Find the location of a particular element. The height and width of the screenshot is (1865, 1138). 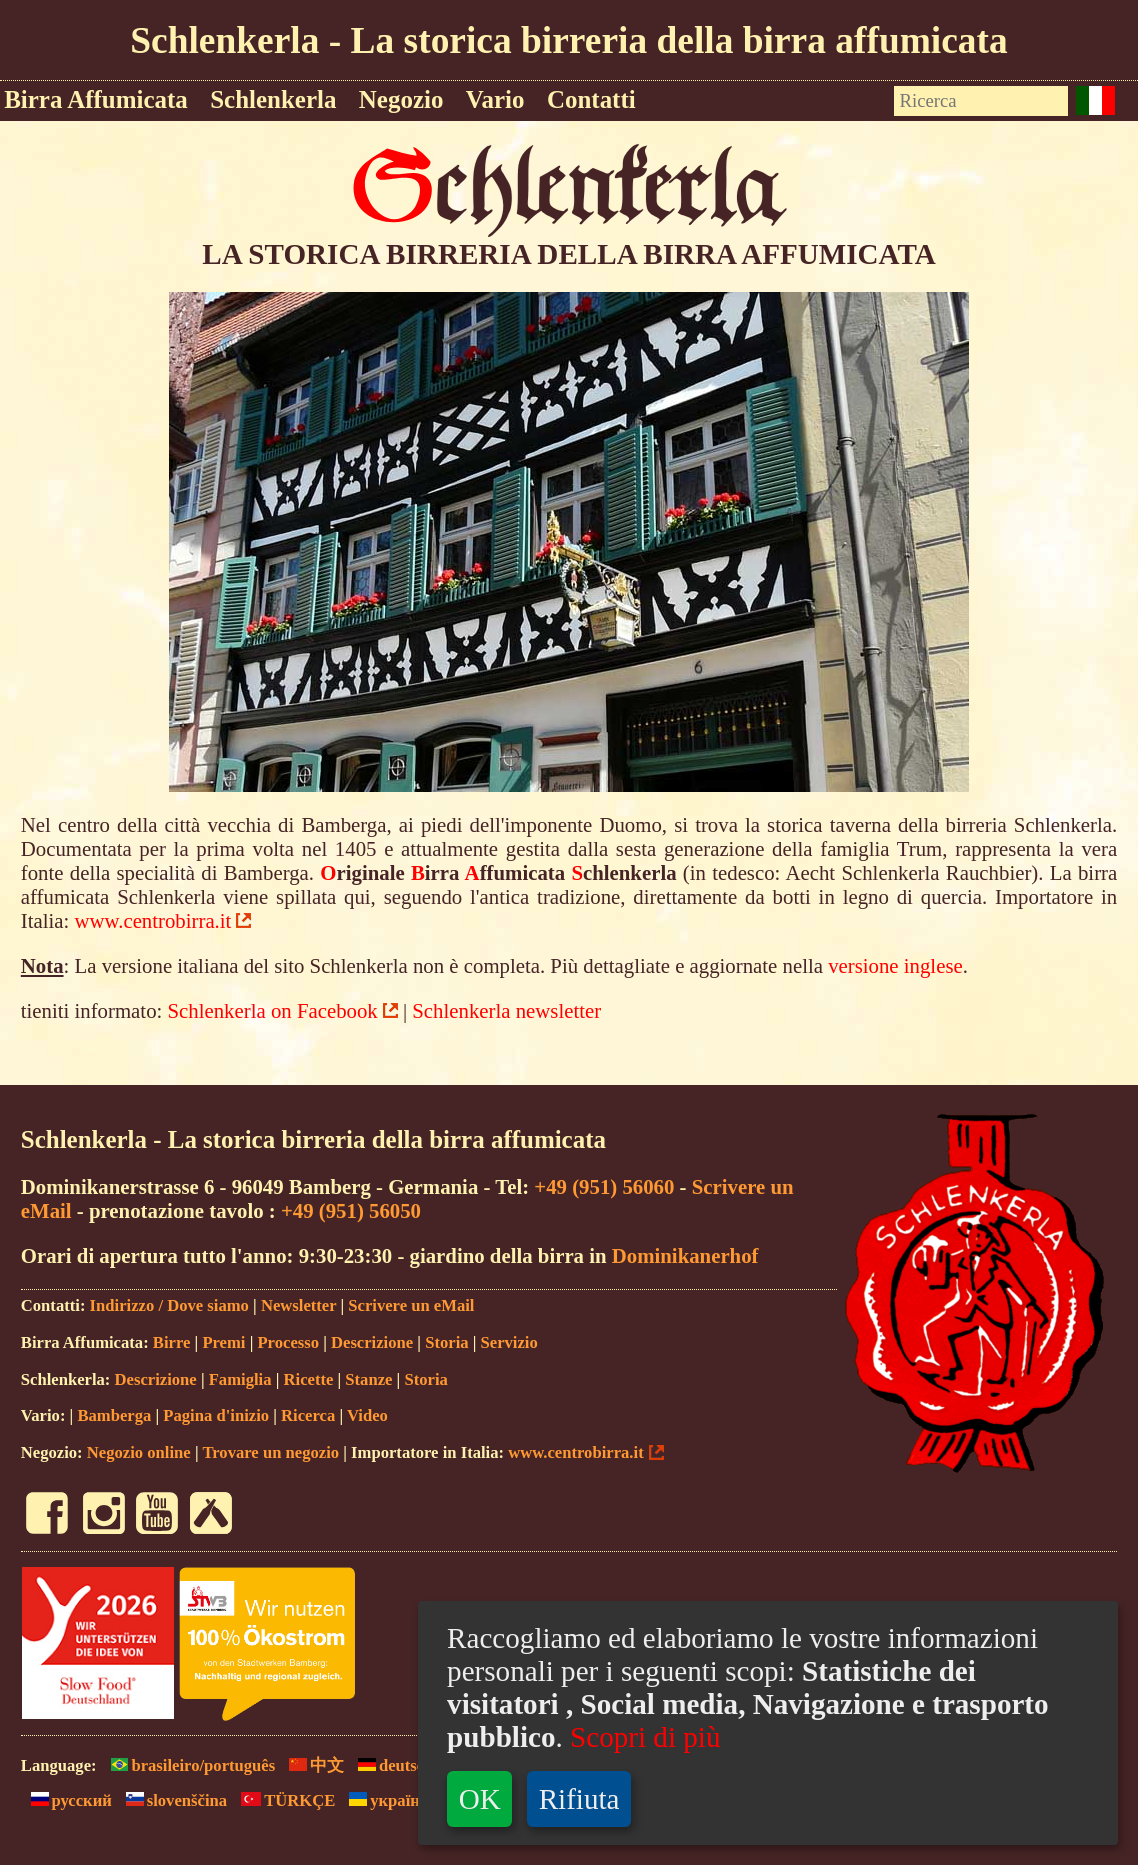

versione inglese is located at coordinates (895, 965).